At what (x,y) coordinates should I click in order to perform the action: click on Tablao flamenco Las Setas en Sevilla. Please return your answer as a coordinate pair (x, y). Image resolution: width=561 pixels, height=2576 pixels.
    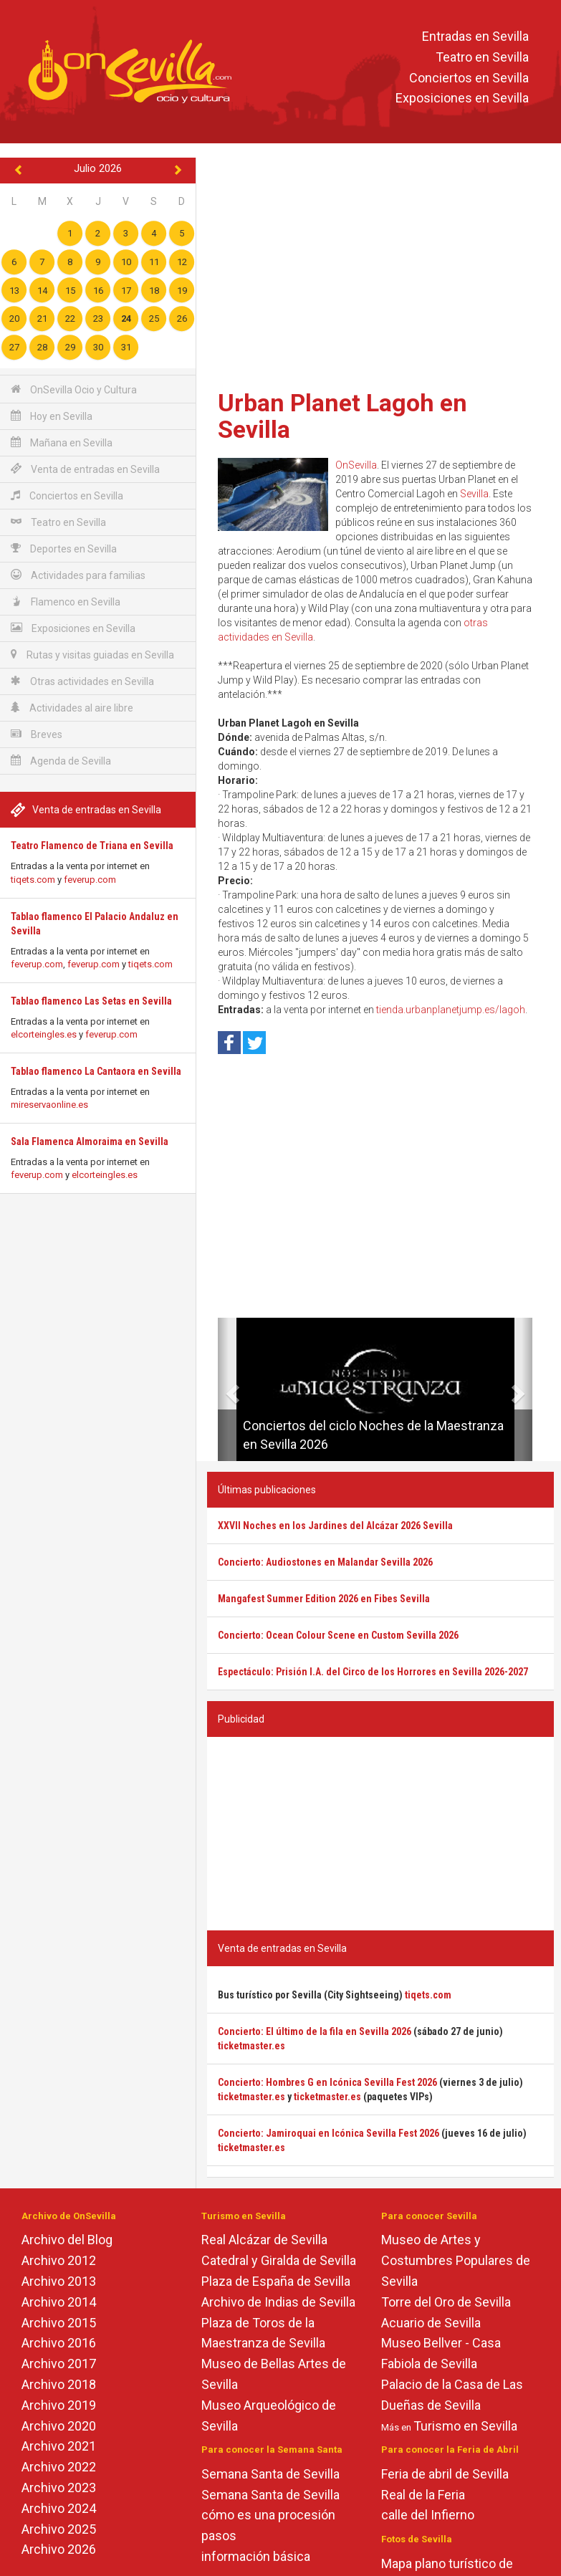
    Looking at the image, I should click on (91, 1001).